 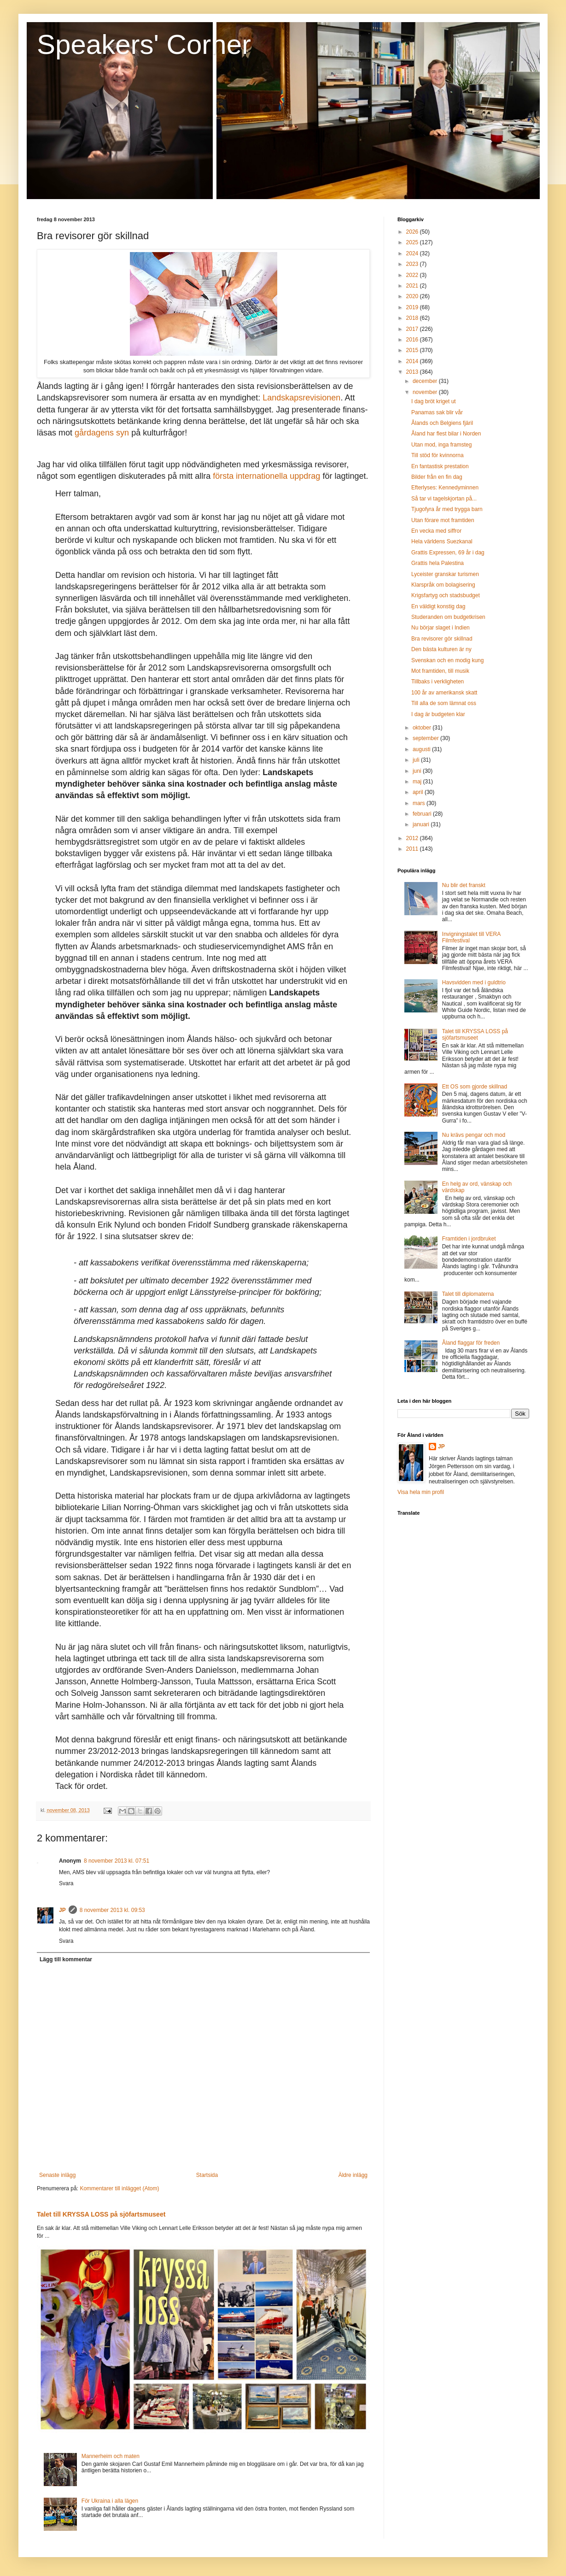 What do you see at coordinates (102, 432) in the screenshot?
I see `gårdagens syn` at bounding box center [102, 432].